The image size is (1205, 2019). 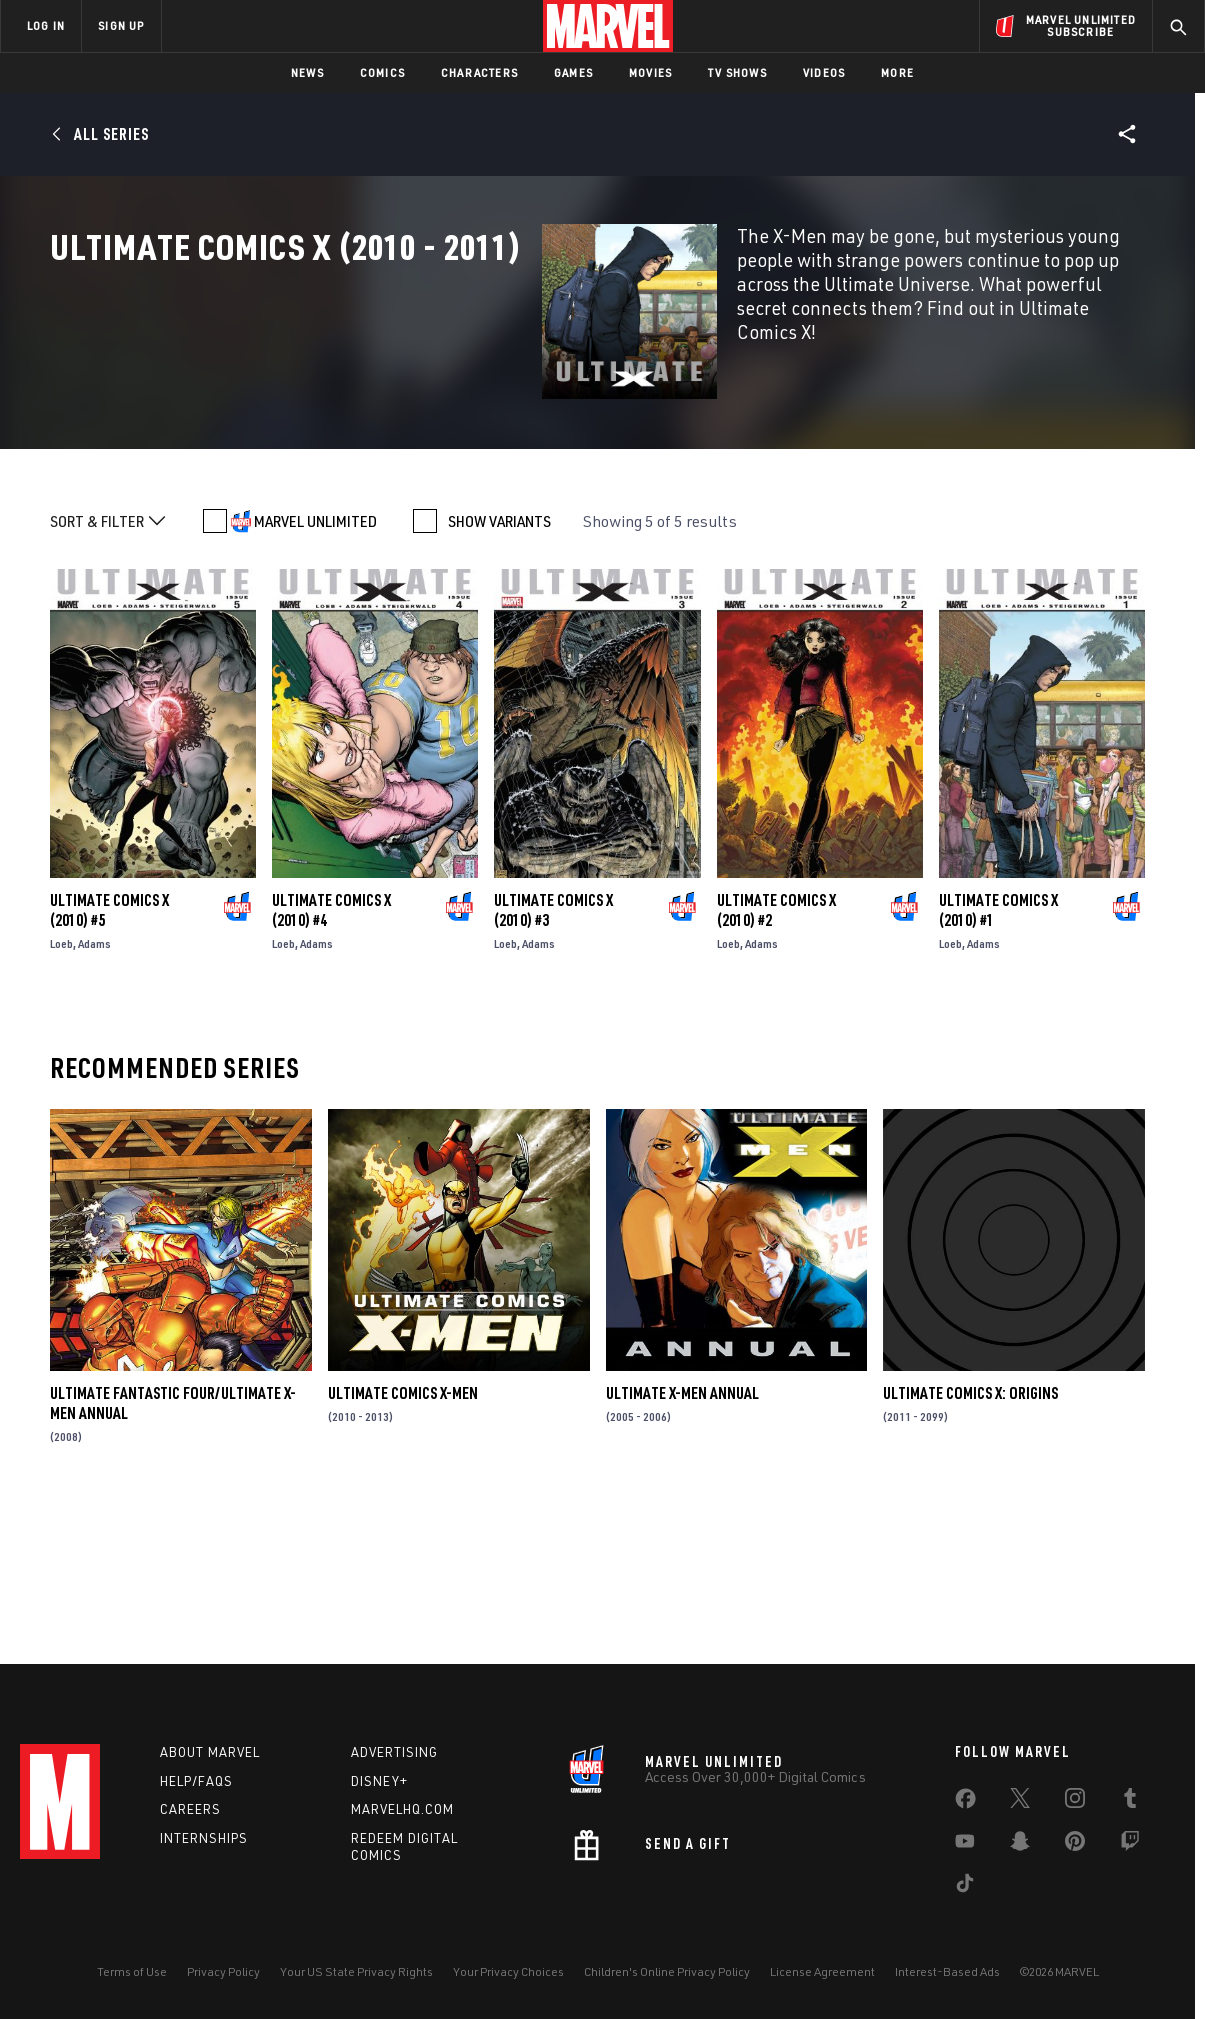 What do you see at coordinates (356, 1971) in the screenshot?
I see `Your US State Privacy Rights` at bounding box center [356, 1971].